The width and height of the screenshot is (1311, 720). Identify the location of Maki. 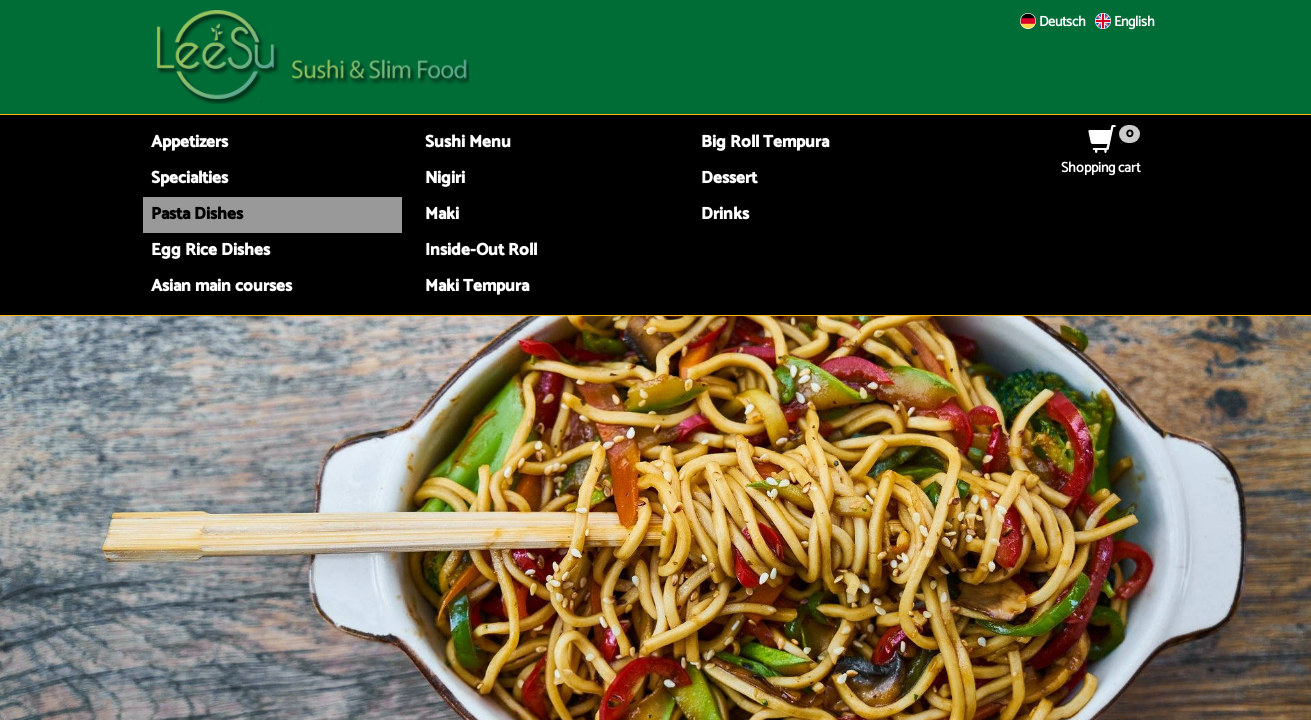
(442, 214).